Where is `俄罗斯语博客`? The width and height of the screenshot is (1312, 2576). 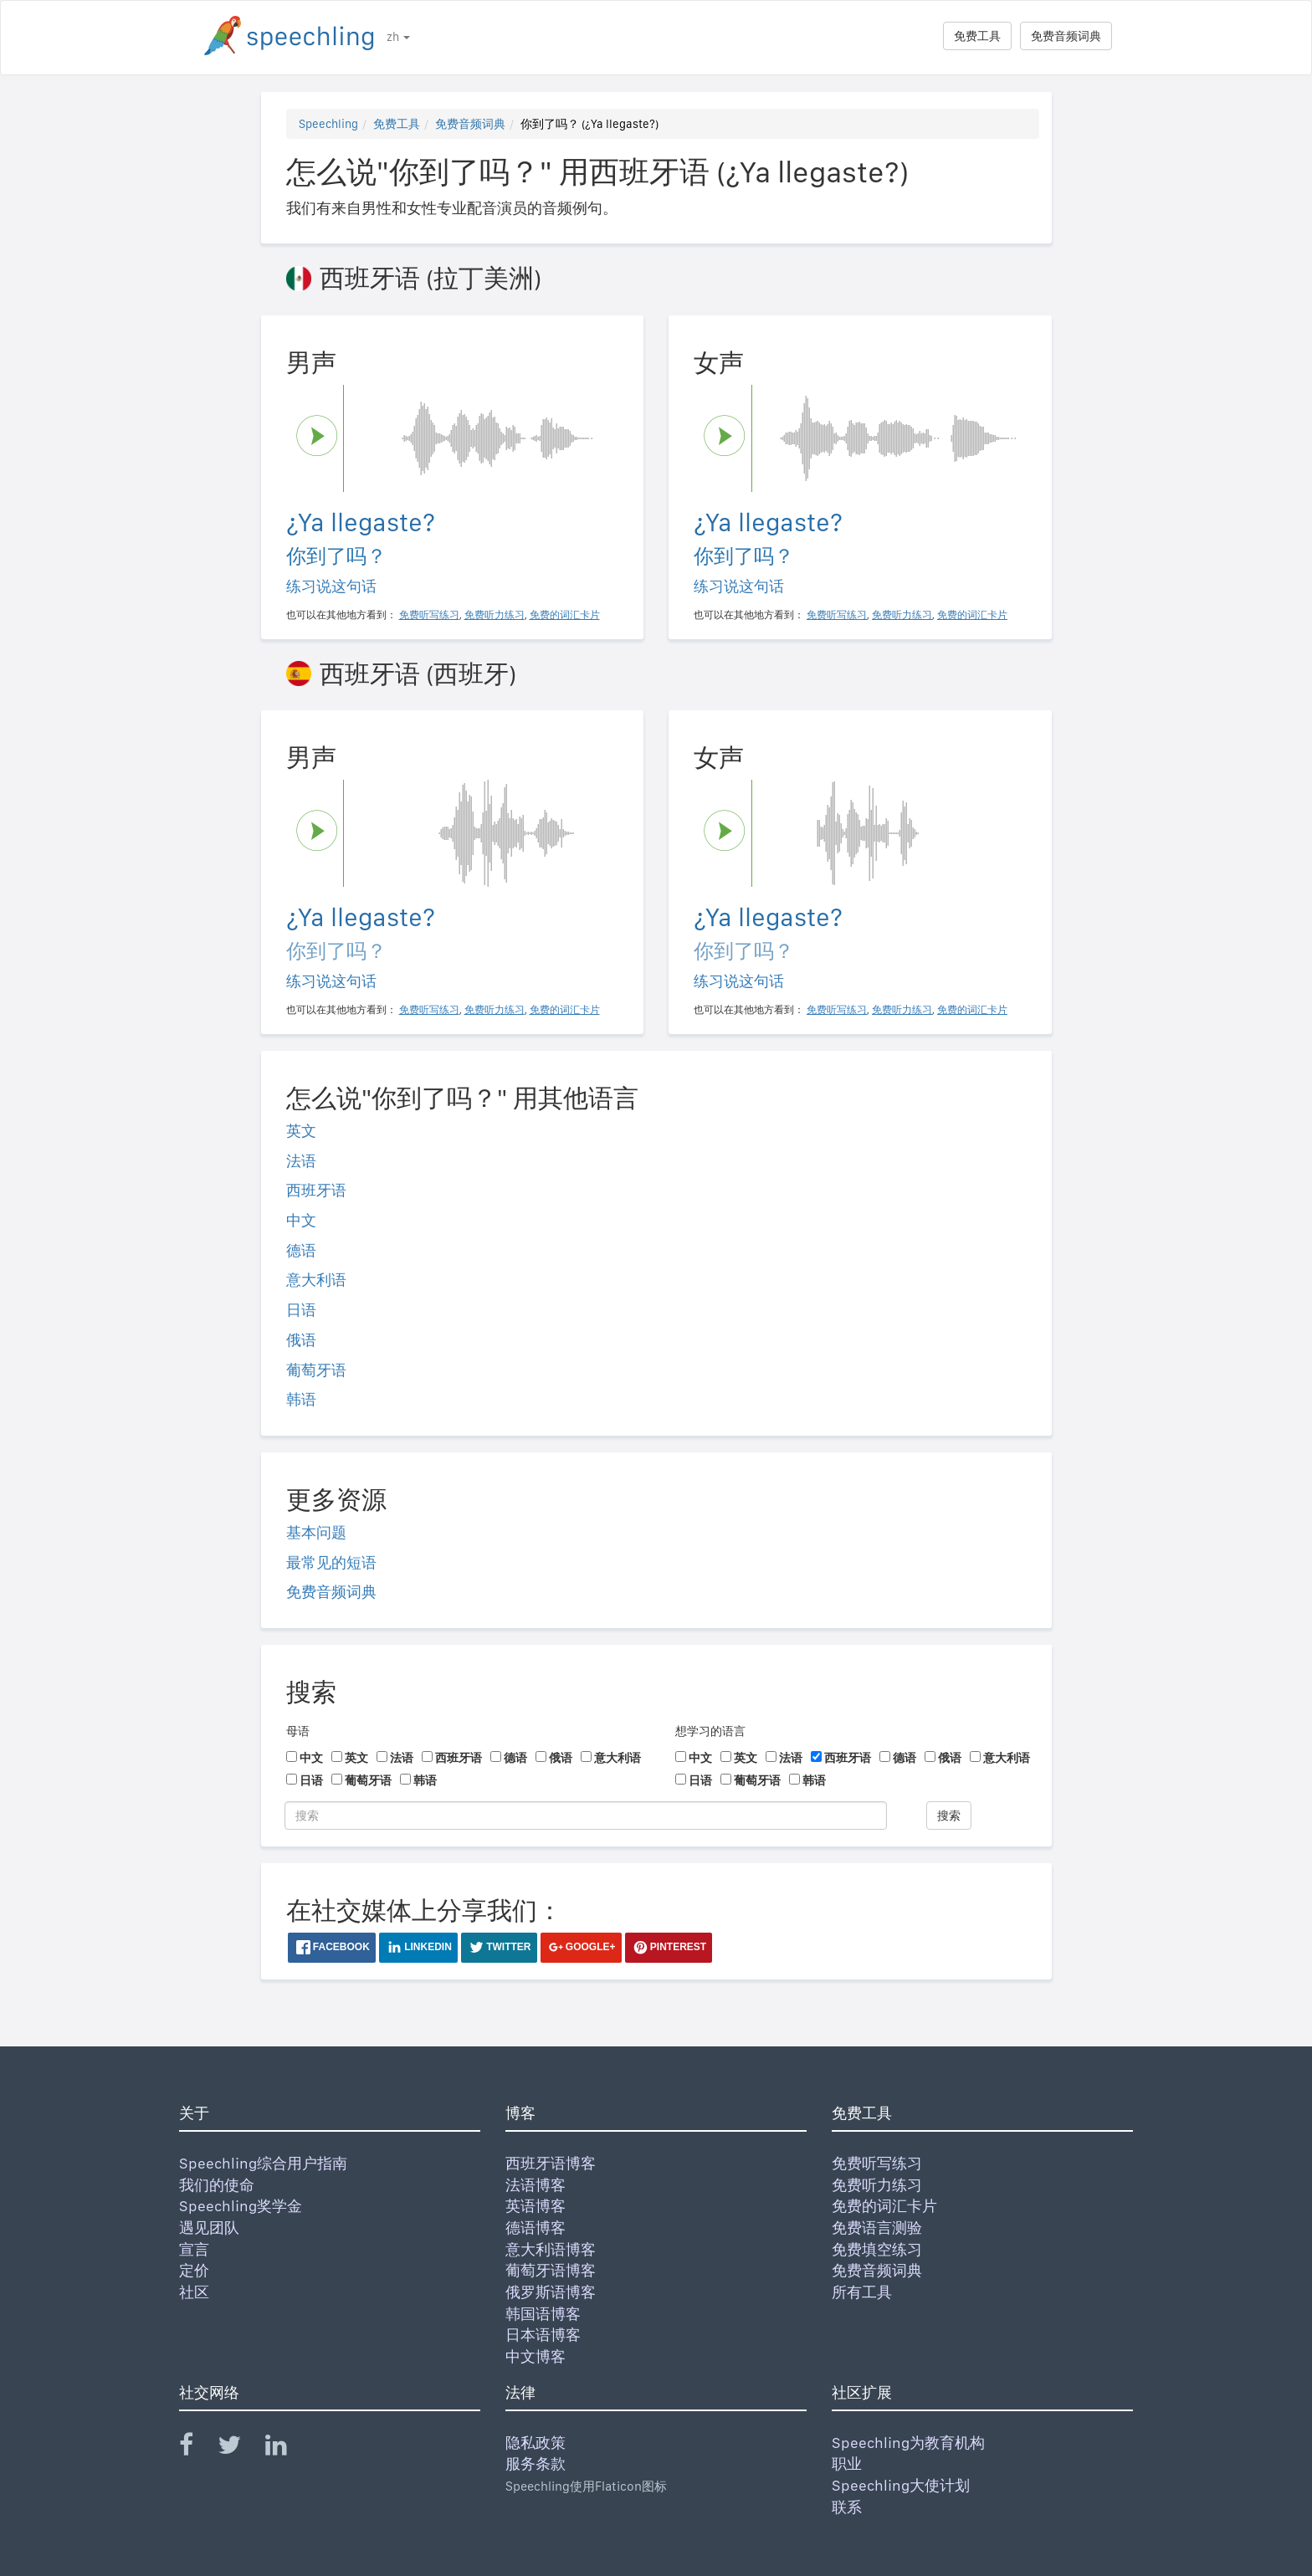
俄罗斯语博客 is located at coordinates (550, 2292).